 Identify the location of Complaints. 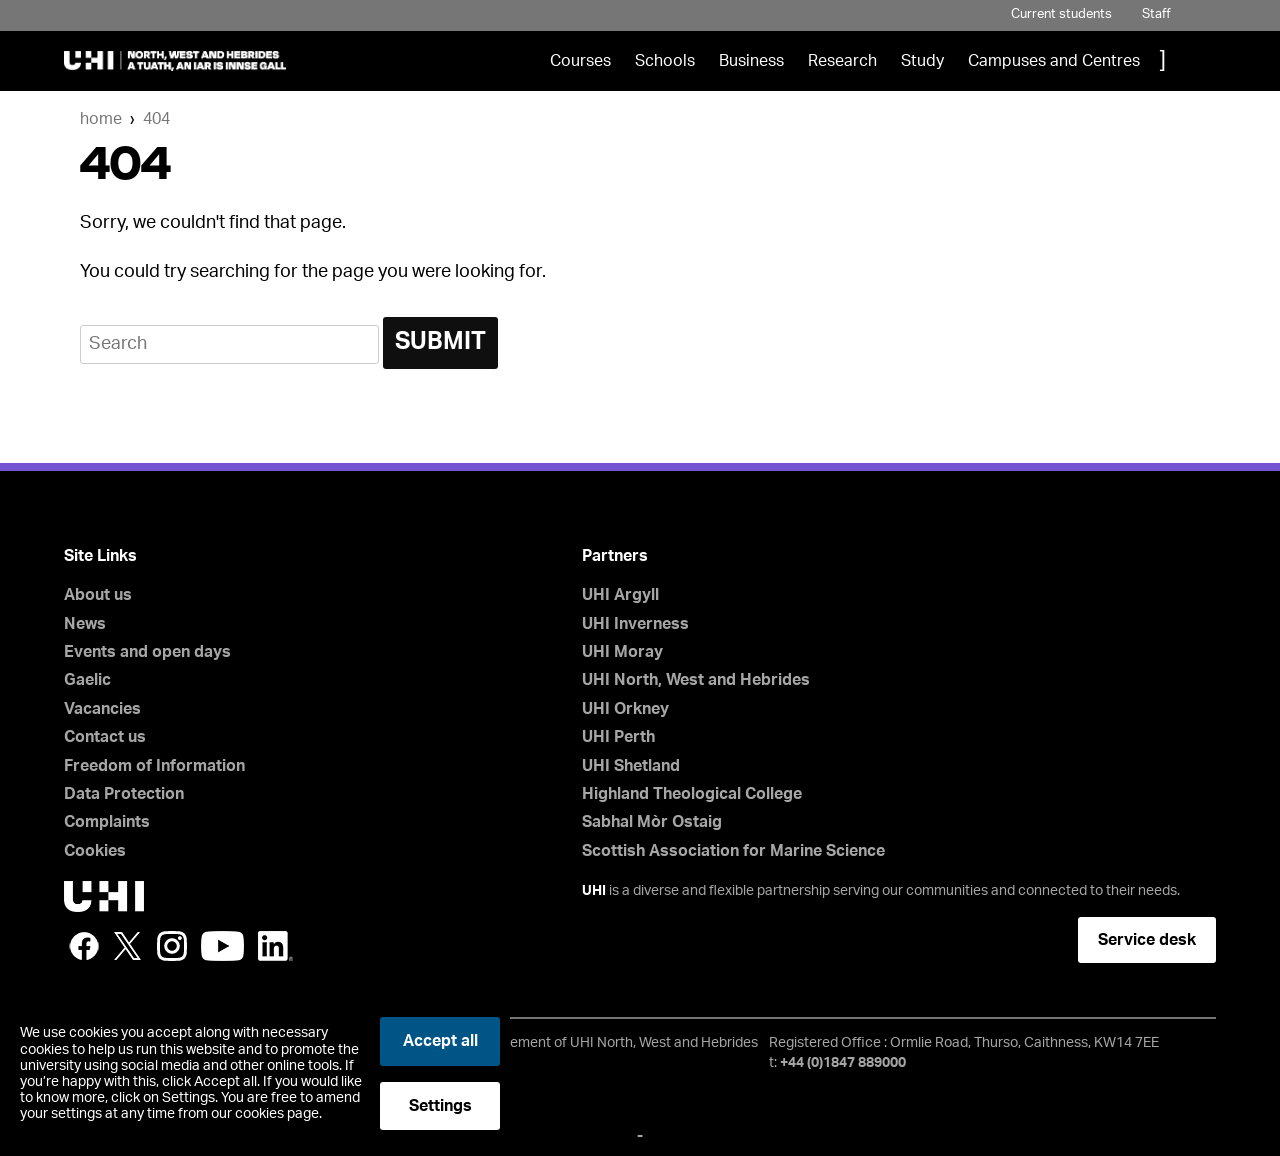
(107, 822).